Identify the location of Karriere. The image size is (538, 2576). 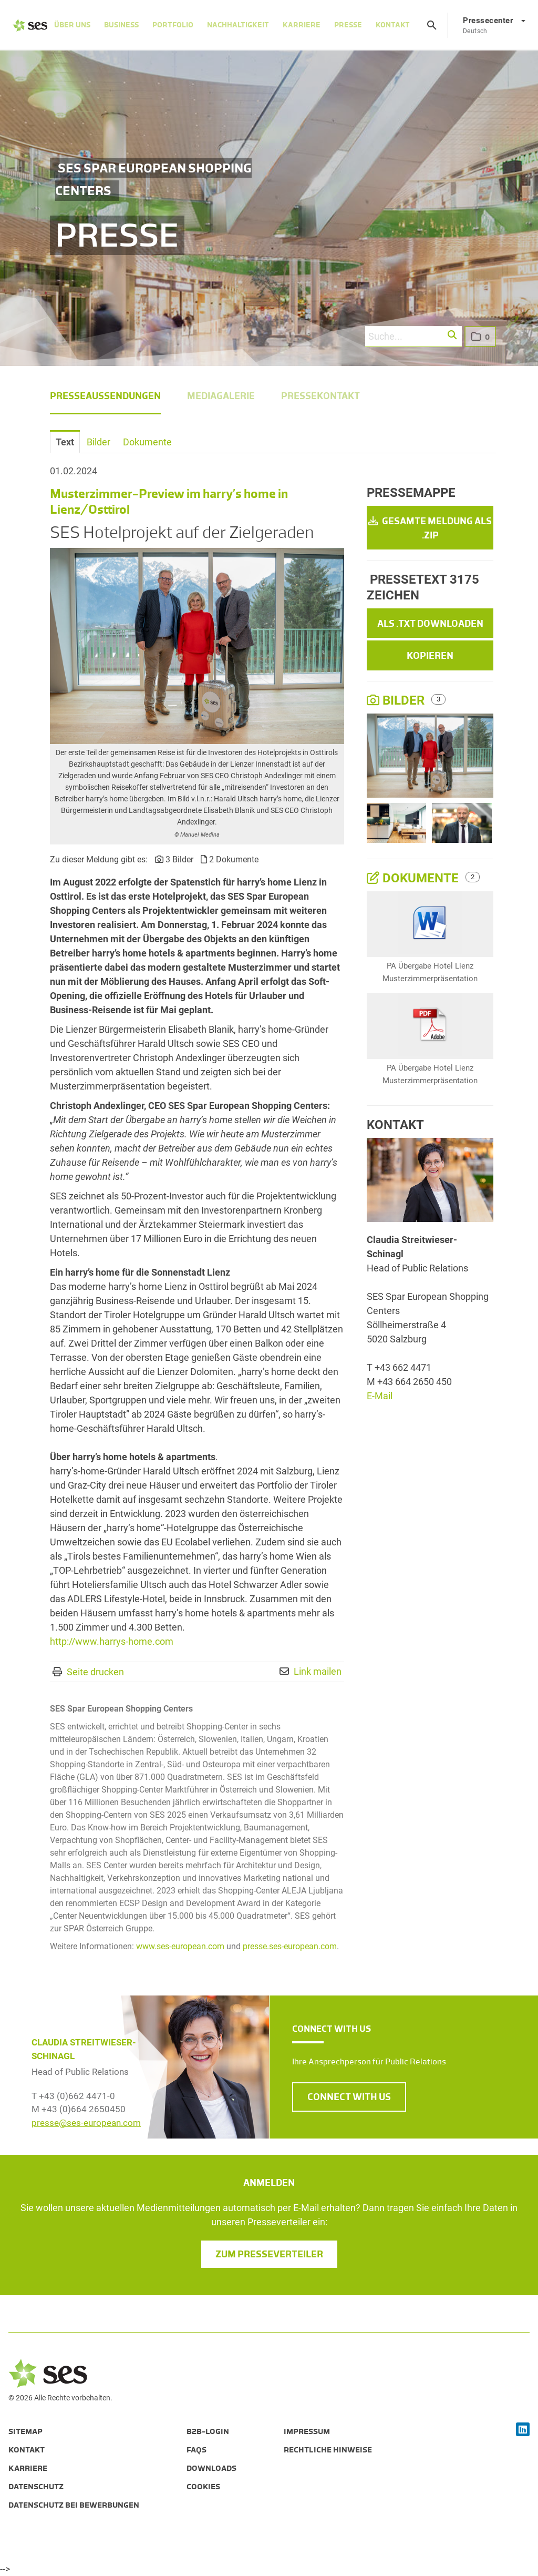
(301, 25).